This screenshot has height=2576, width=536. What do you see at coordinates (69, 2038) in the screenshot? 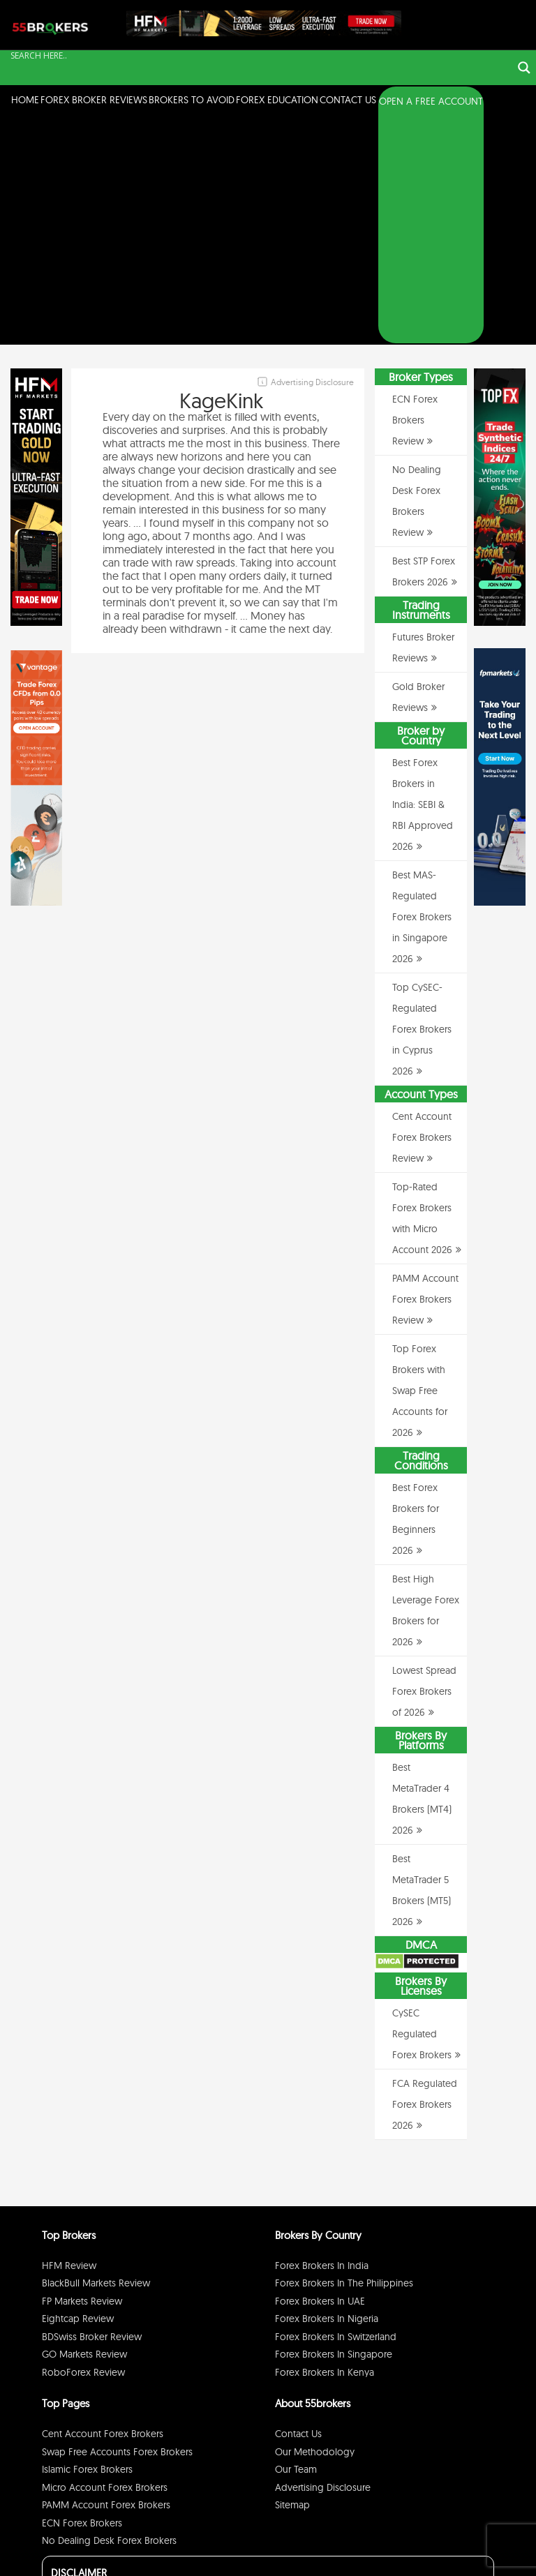
I see `HFM Review` at bounding box center [69, 2038].